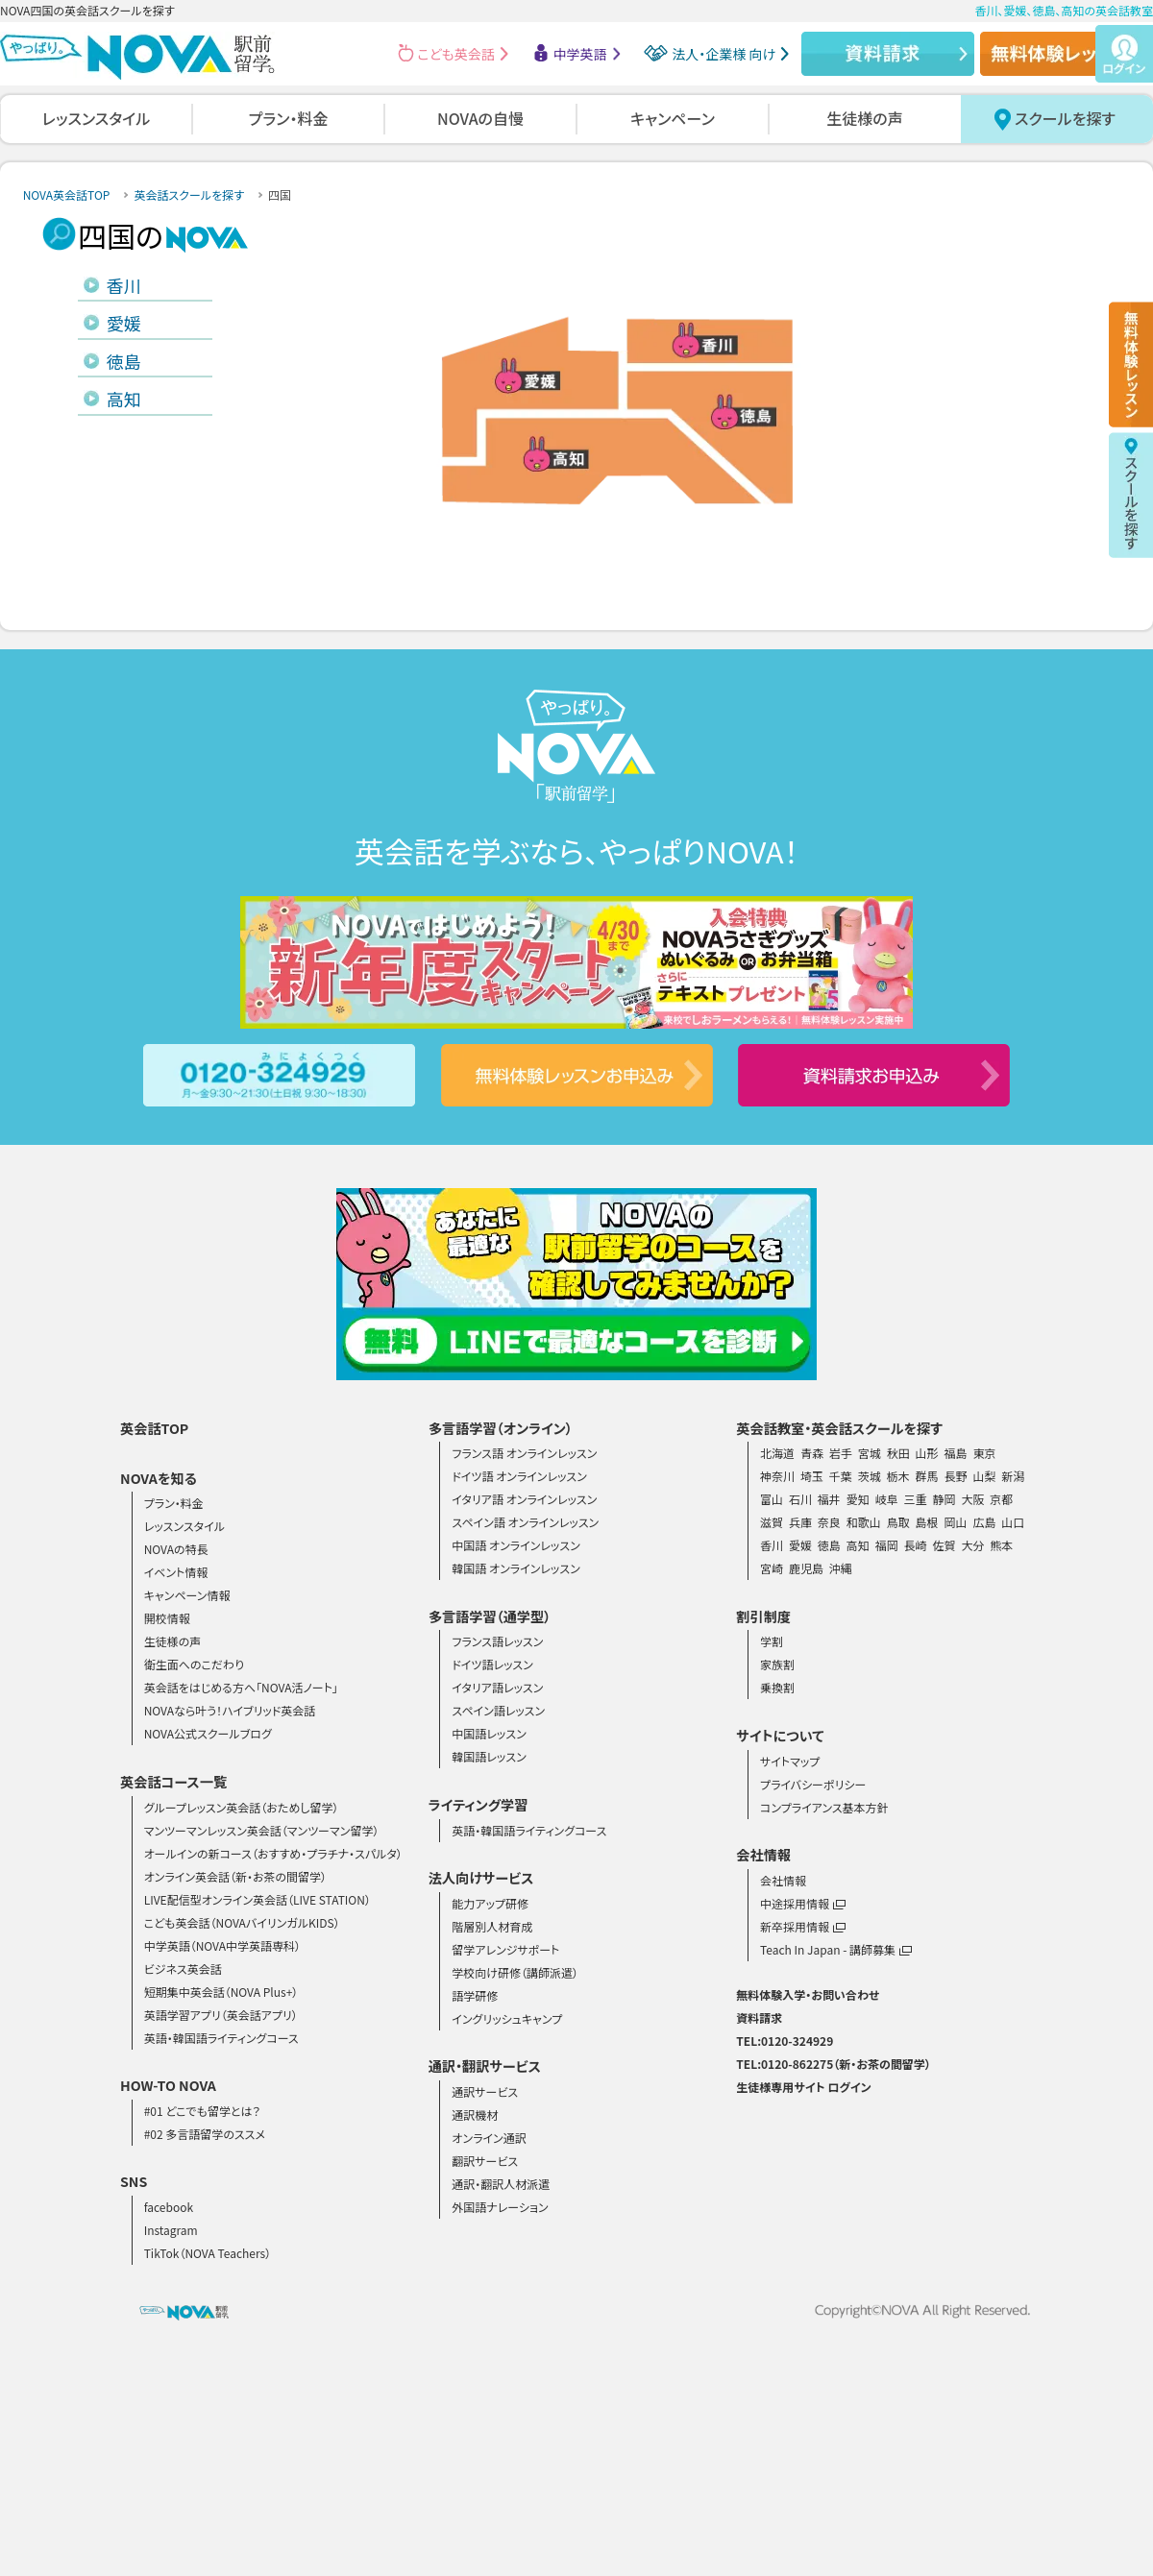 The width and height of the screenshot is (1153, 2576). Describe the element at coordinates (515, 1568) in the screenshot. I see `韓国語 オンラインレッスン` at that location.